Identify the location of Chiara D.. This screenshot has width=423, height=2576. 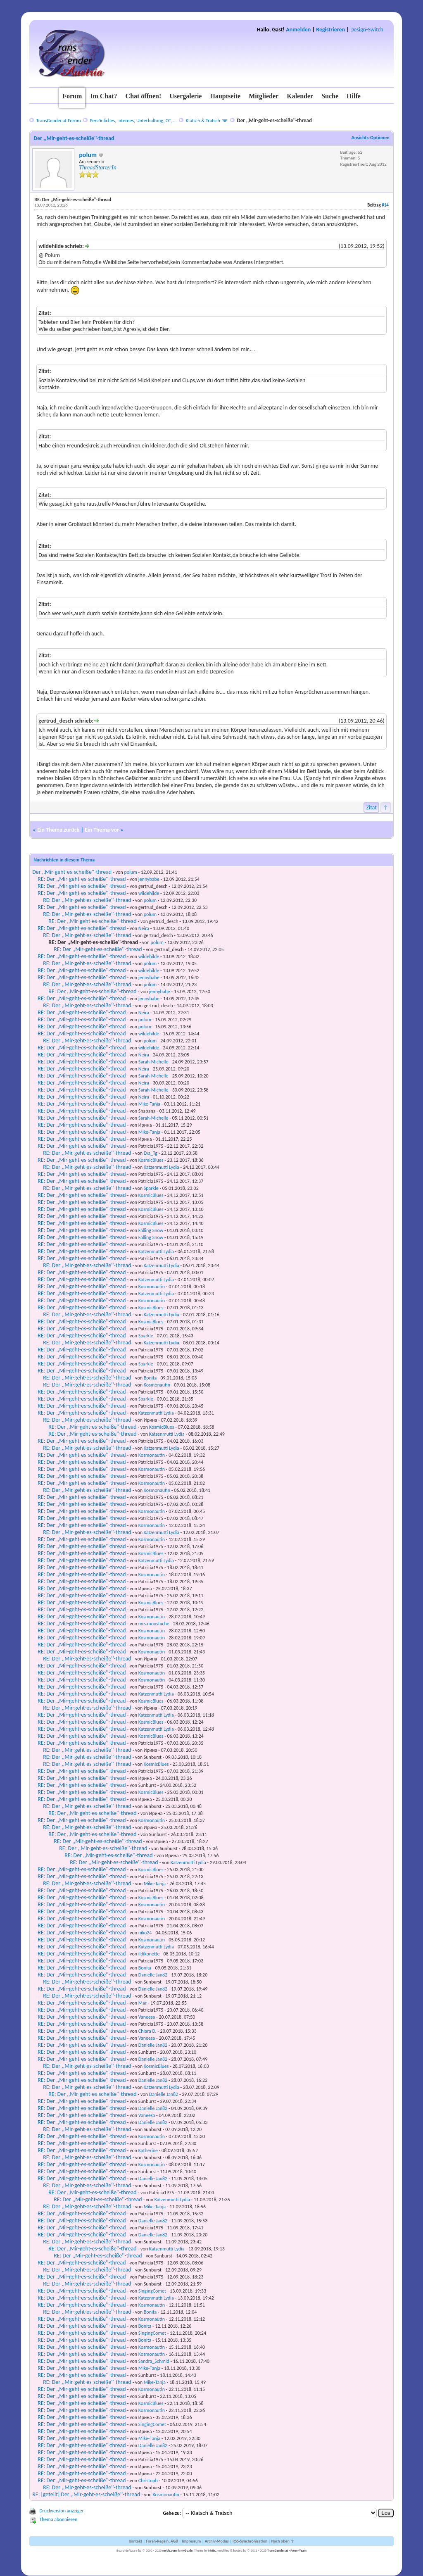
(147, 2031).